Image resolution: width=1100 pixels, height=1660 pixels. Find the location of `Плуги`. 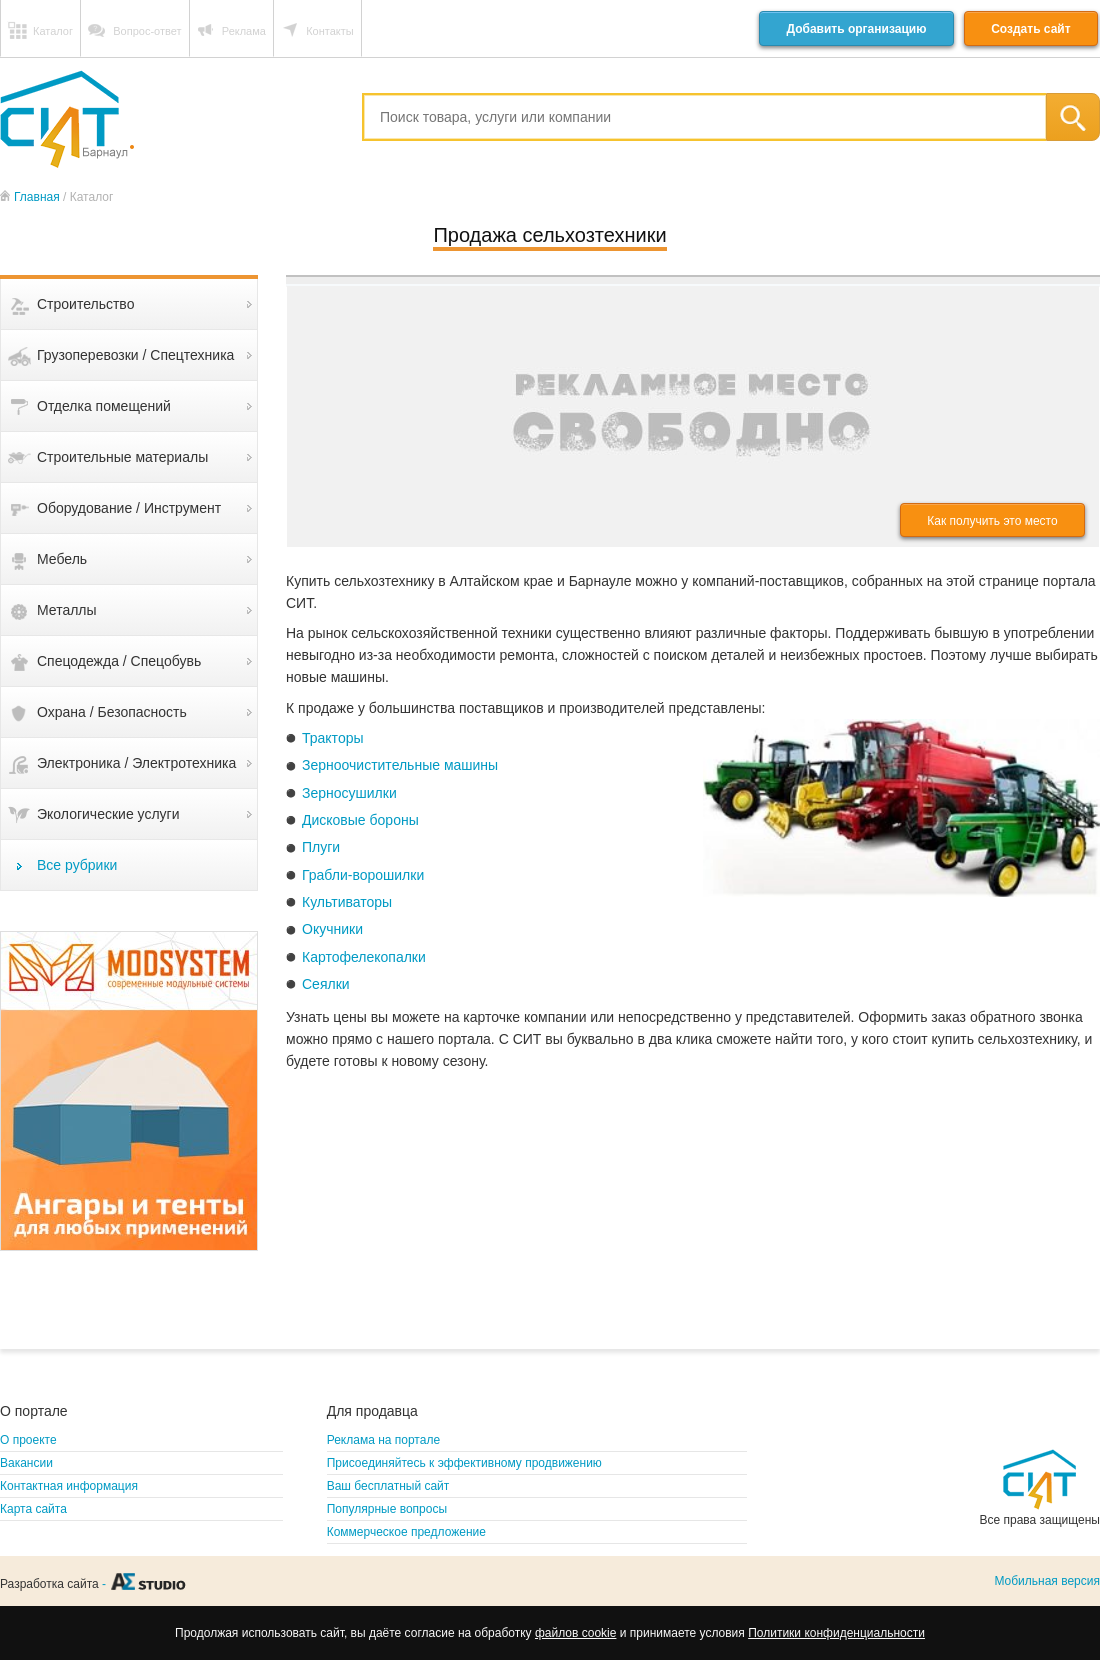

Плуги is located at coordinates (321, 847).